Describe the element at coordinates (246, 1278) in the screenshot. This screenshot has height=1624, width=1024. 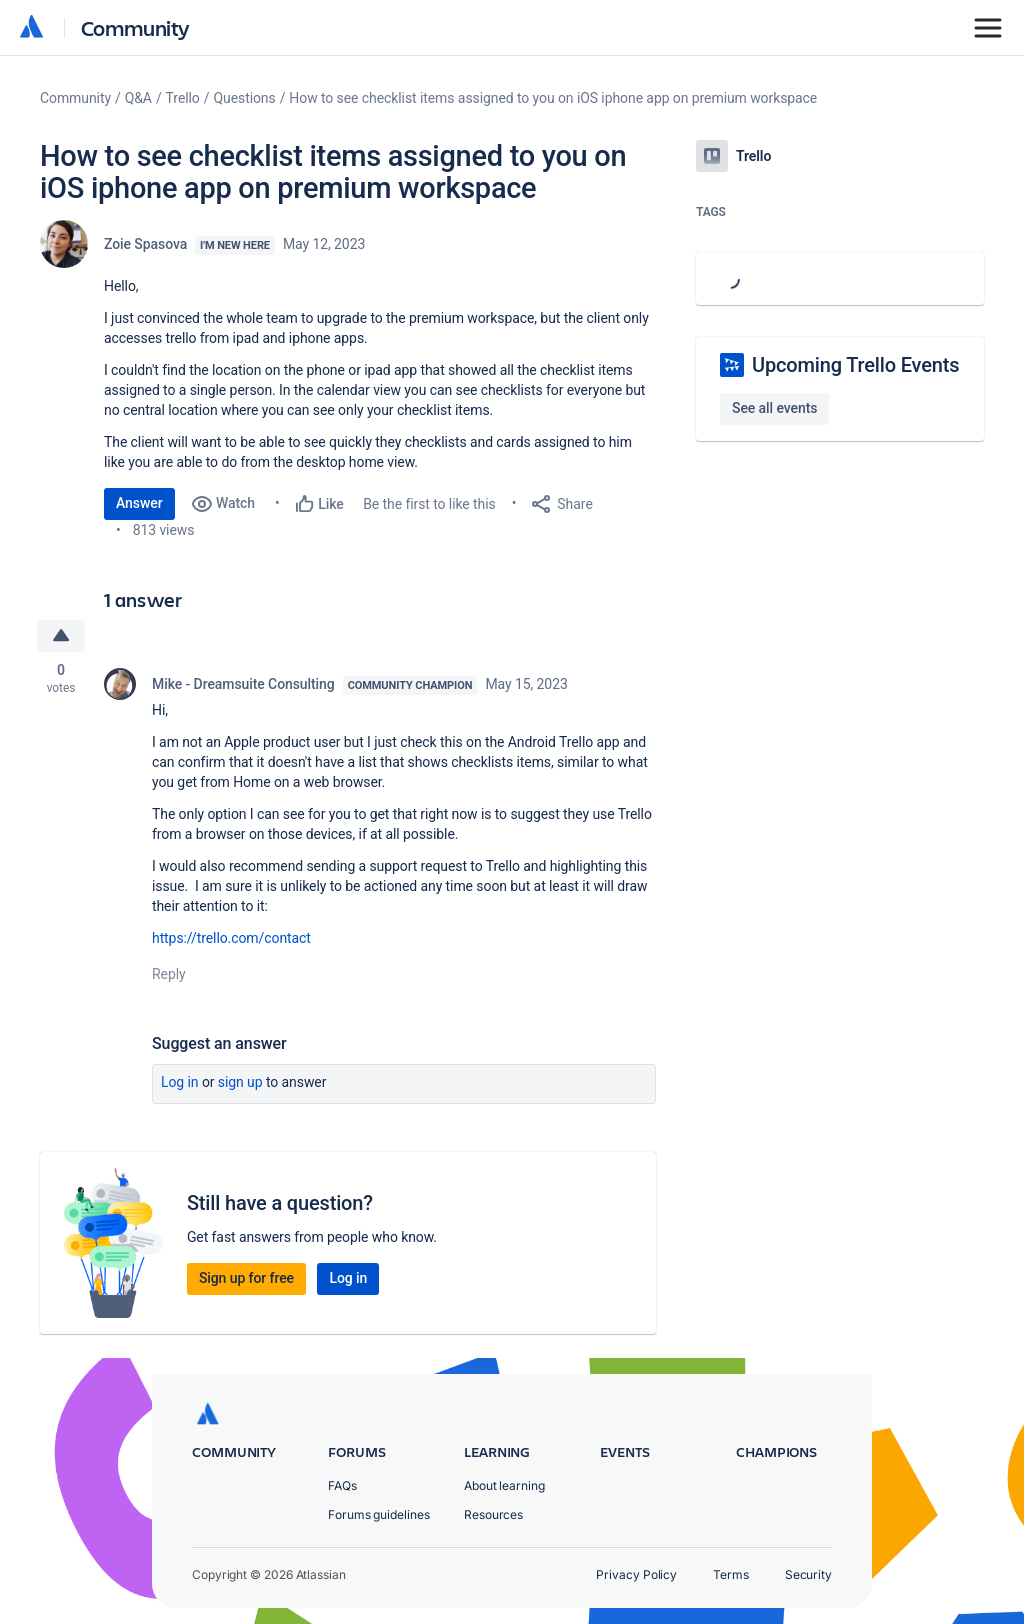
I see `Sign up for free` at that location.